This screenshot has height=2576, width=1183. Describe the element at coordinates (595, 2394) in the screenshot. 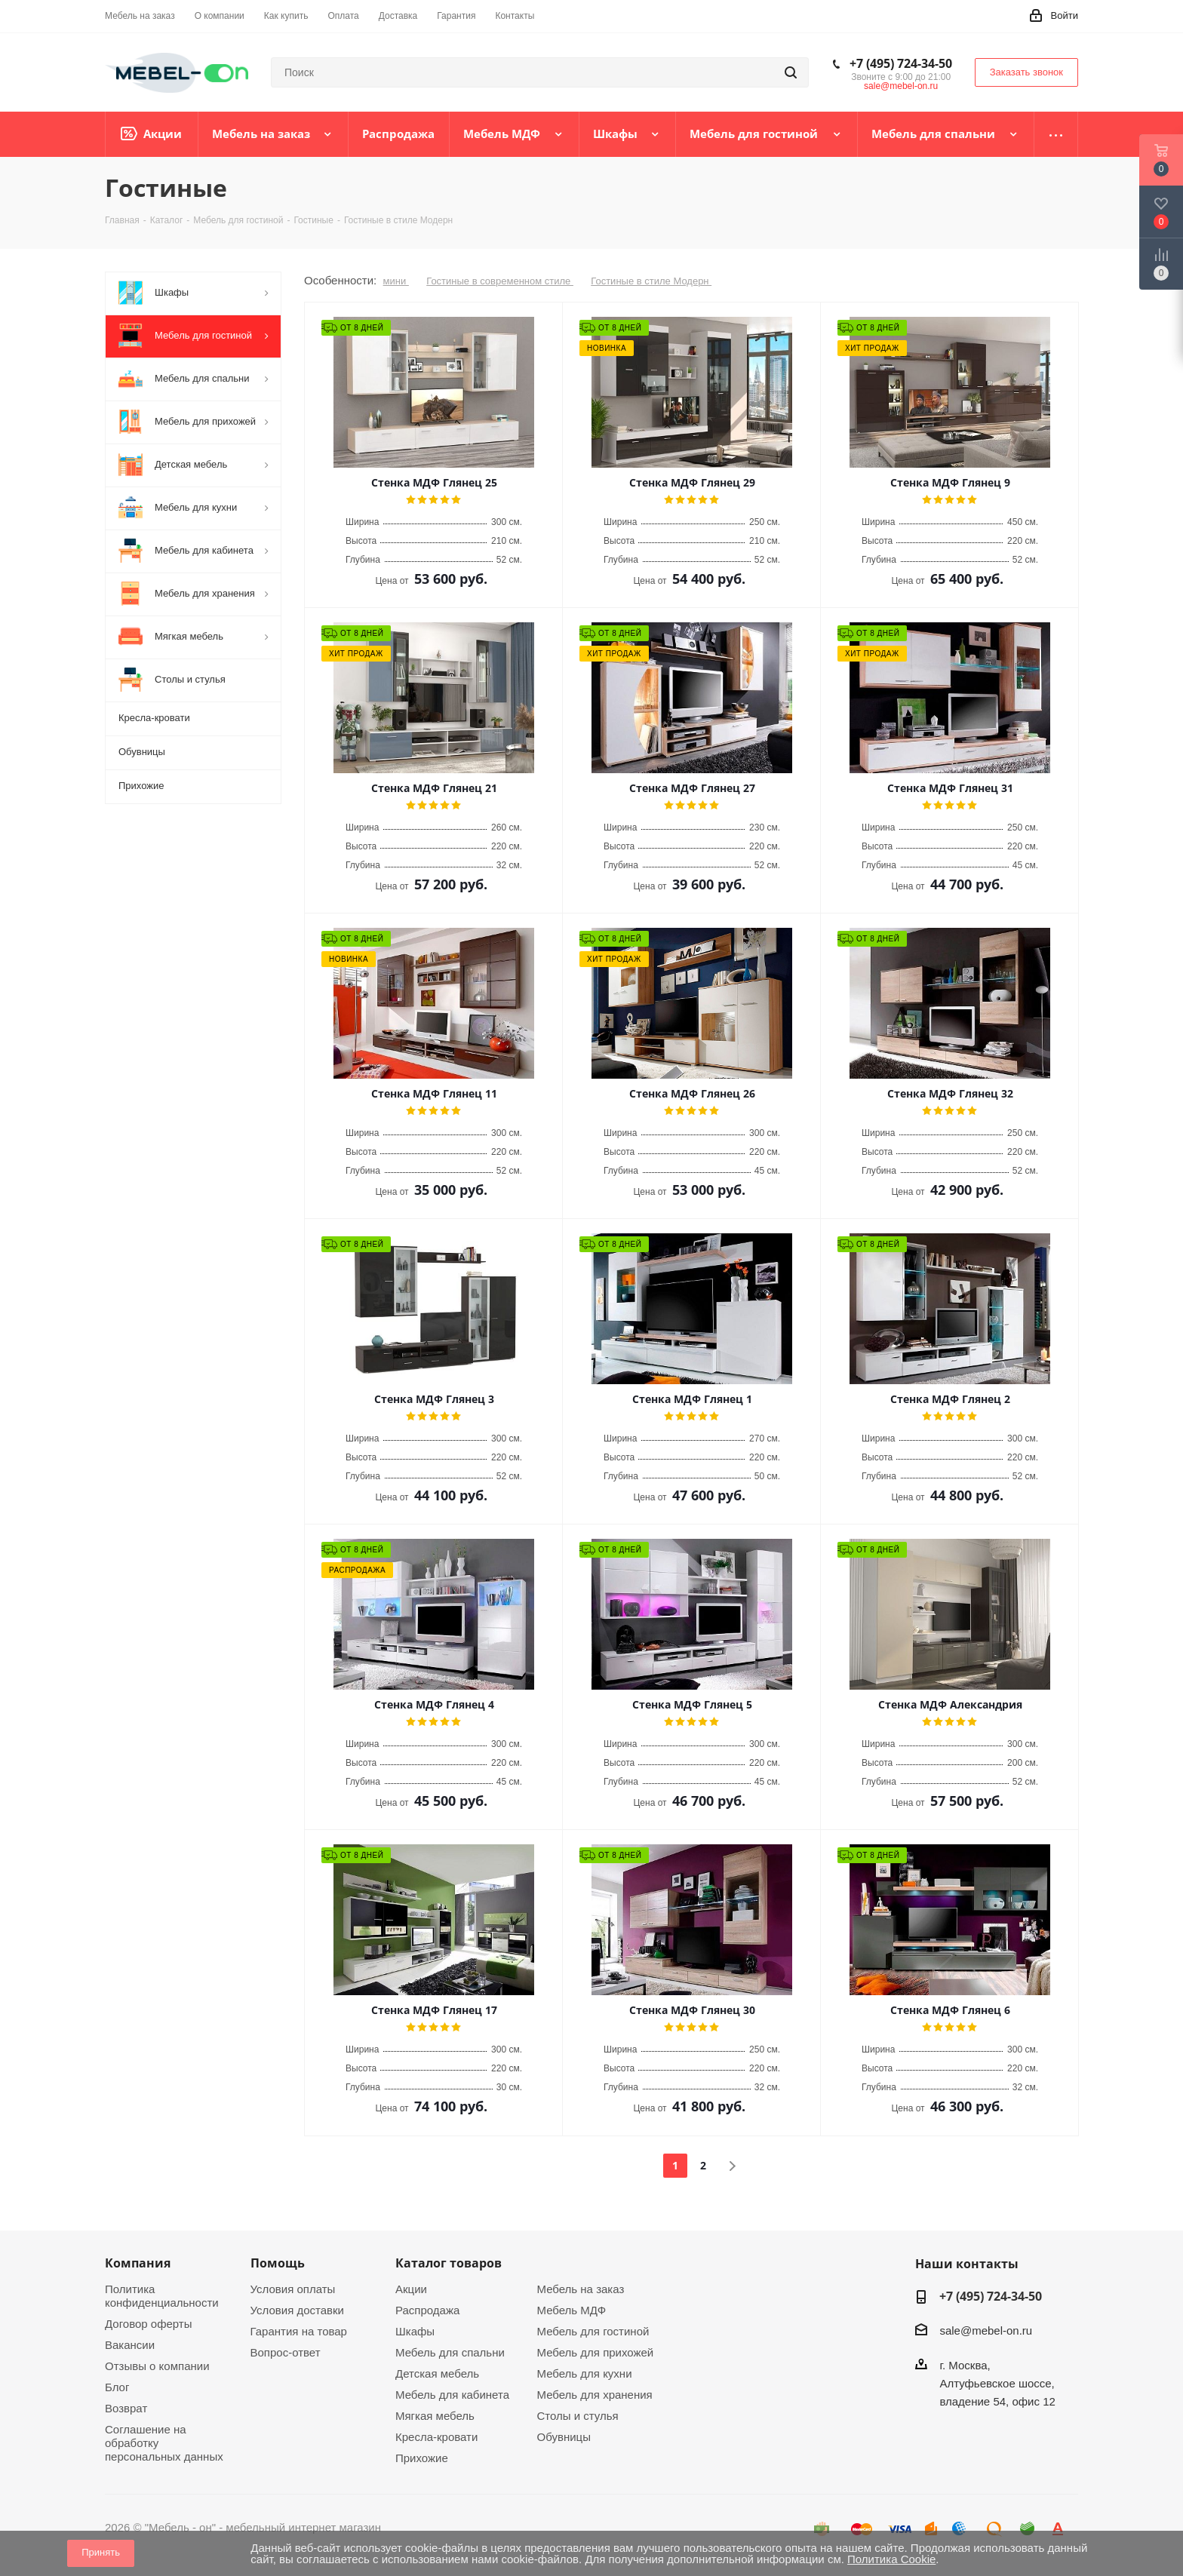

I see `Мебель для хранения` at that location.